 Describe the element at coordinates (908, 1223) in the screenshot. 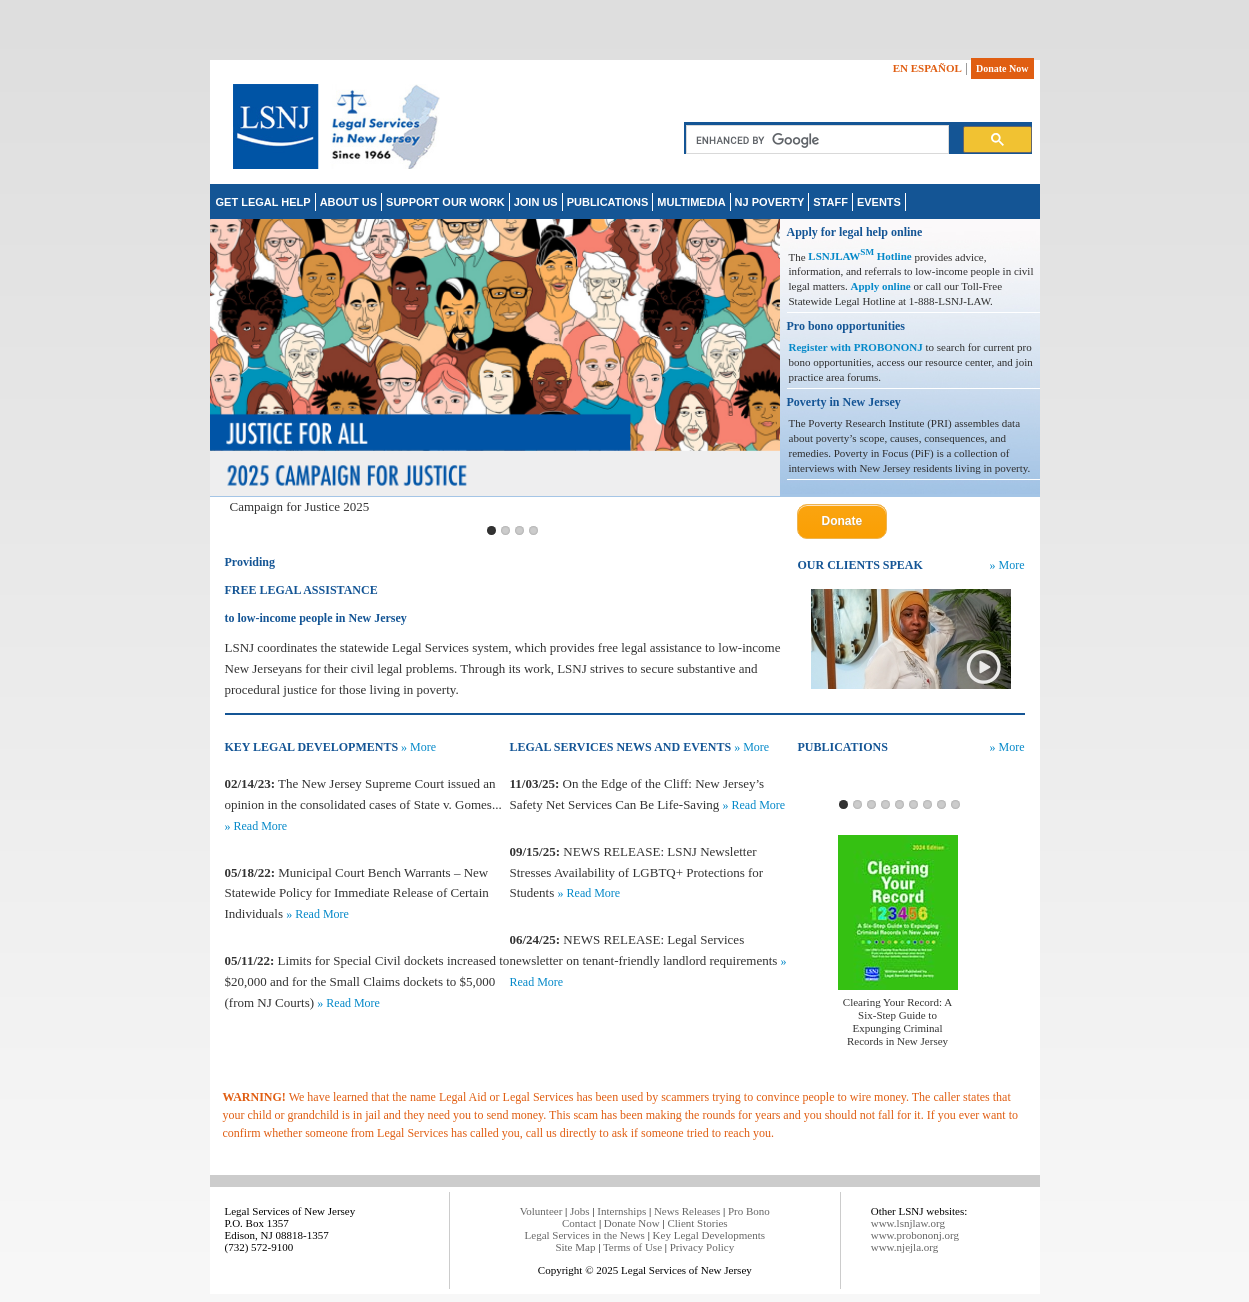

I see `www.lsnjlaw.org` at that location.